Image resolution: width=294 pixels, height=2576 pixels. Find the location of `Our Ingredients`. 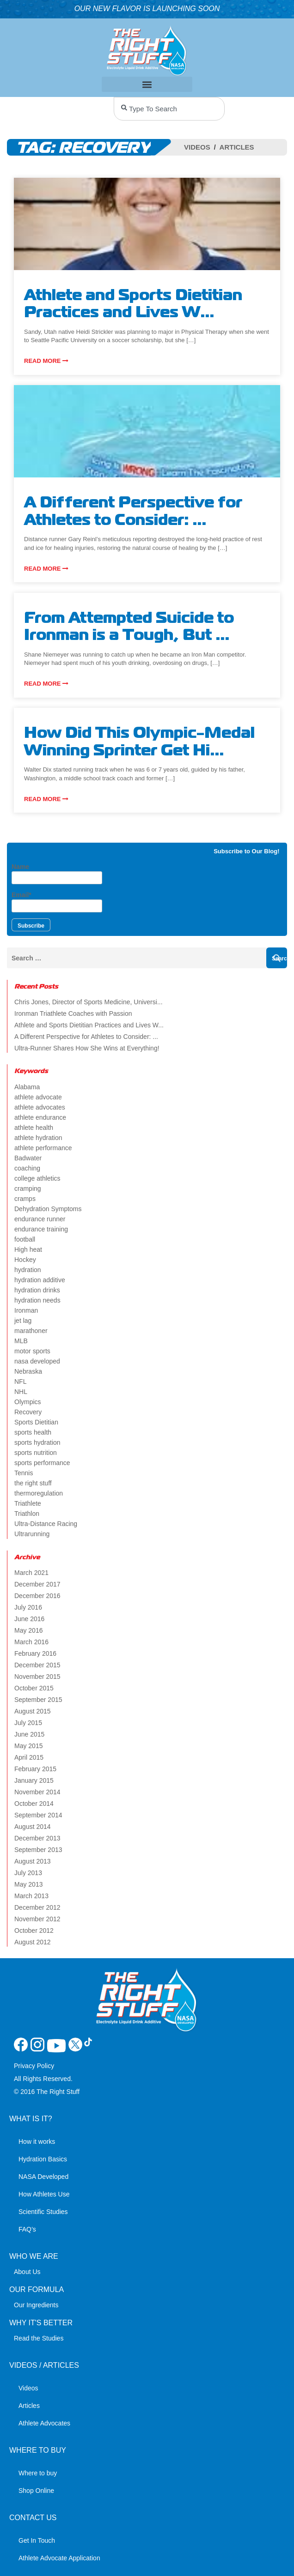

Our Ingredients is located at coordinates (36, 2305).